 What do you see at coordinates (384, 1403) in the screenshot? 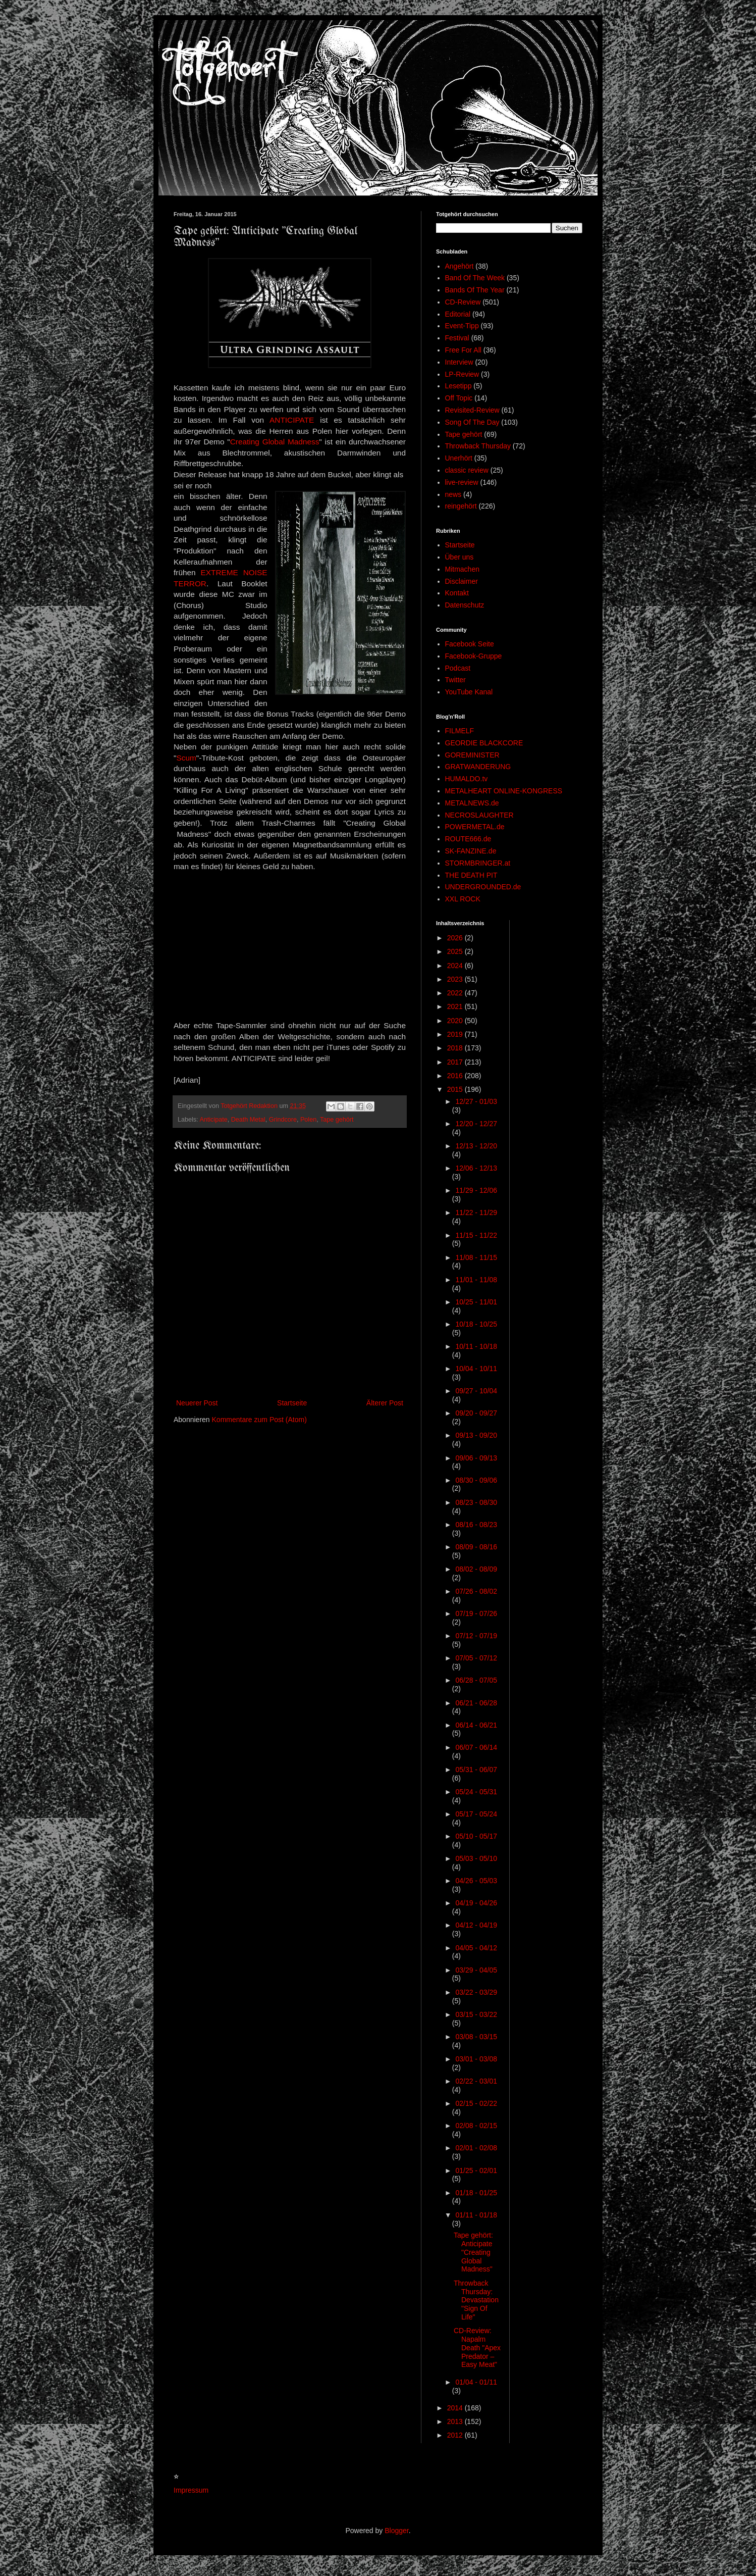
I see `Älterer Post` at bounding box center [384, 1403].